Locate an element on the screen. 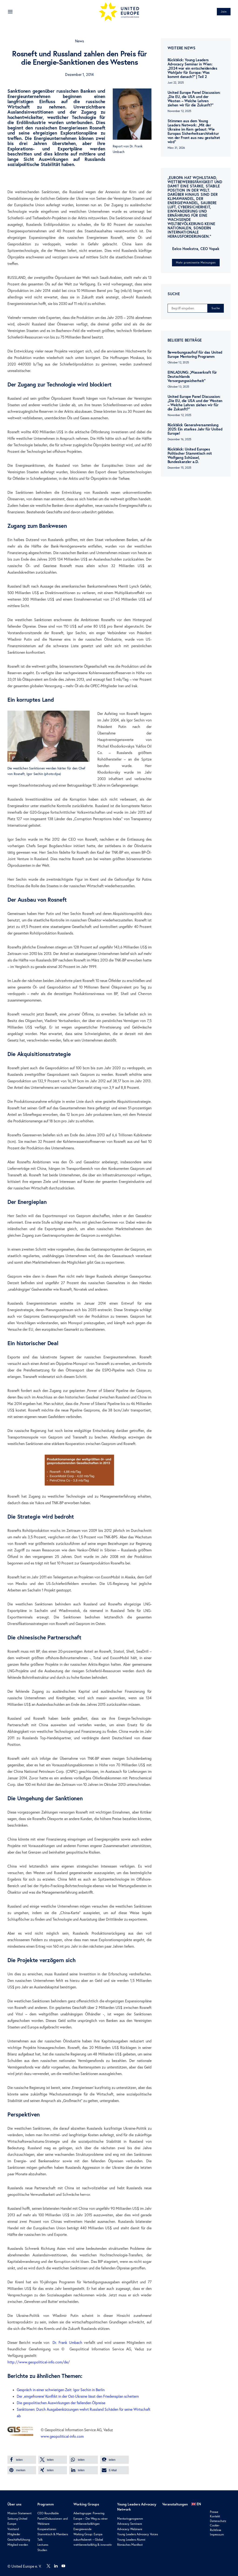 The image size is (238, 2576). CEO Roundtable is located at coordinates (48, 2513).